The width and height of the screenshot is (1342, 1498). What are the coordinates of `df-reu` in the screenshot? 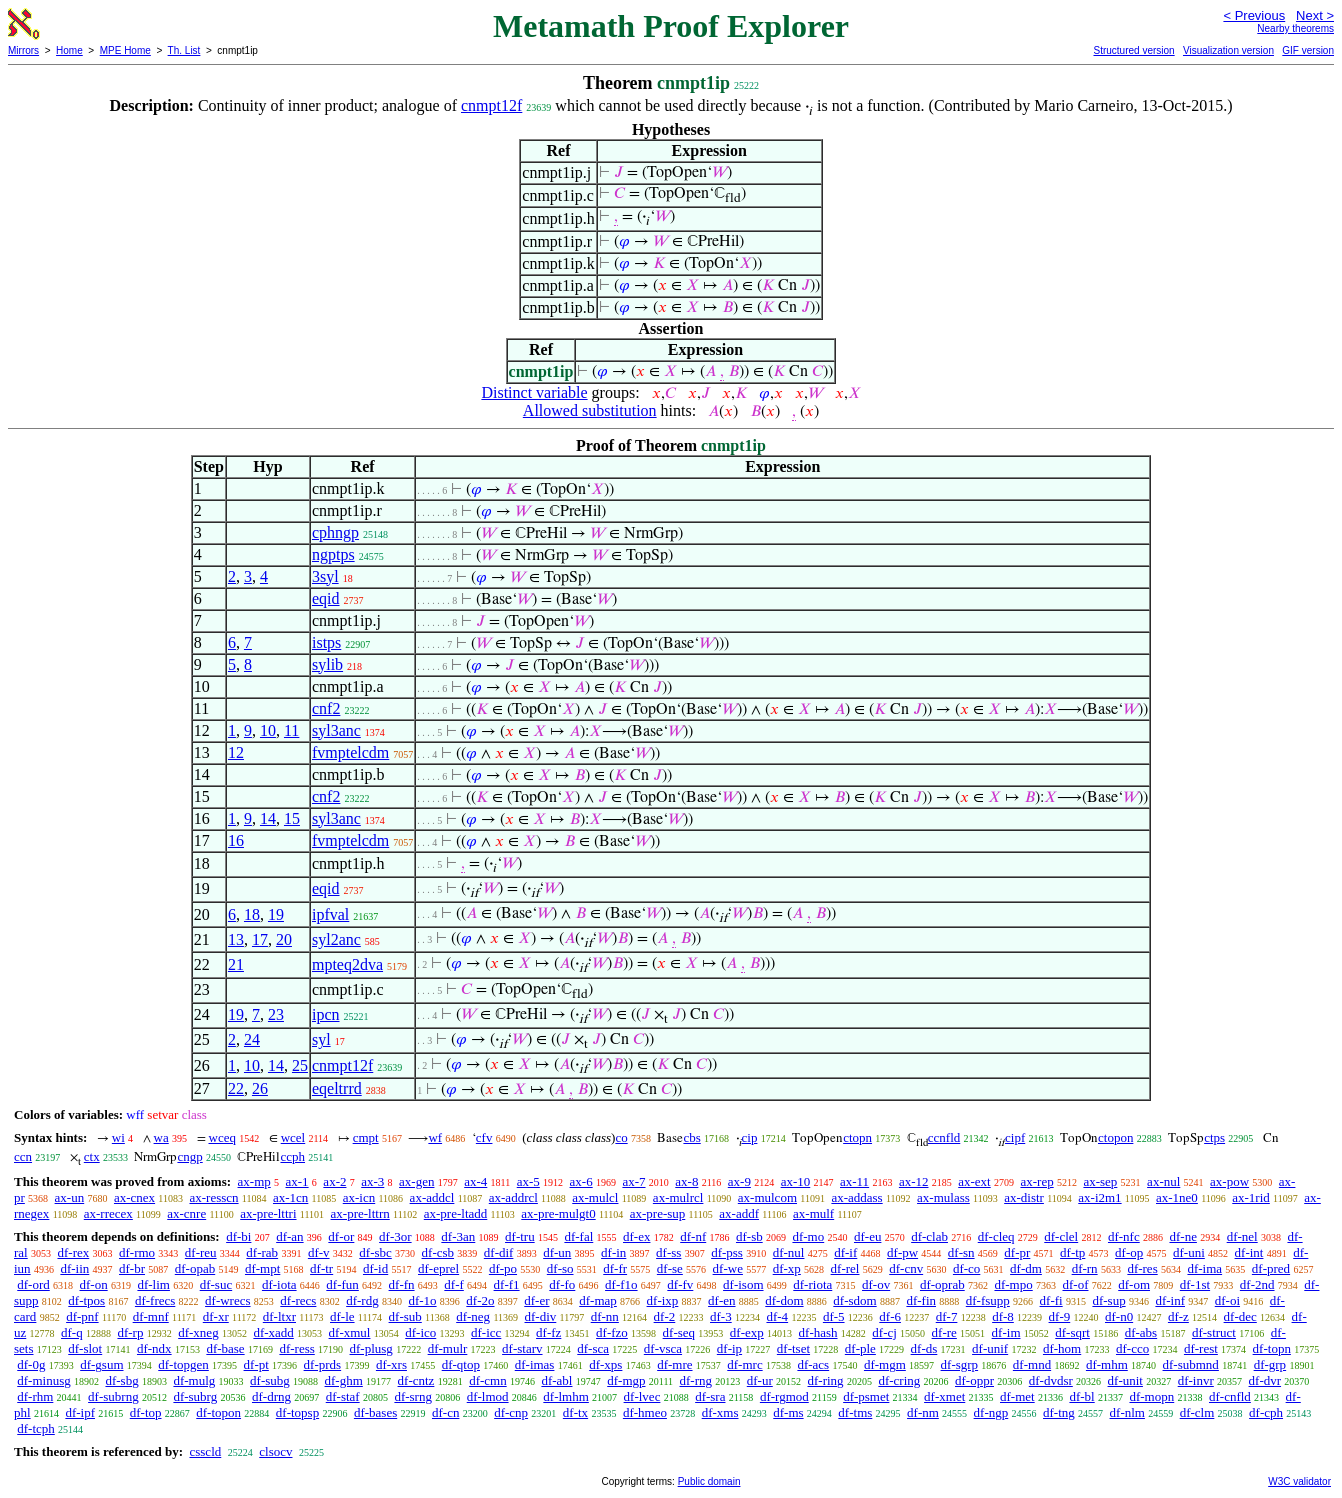 It's located at (201, 1252).